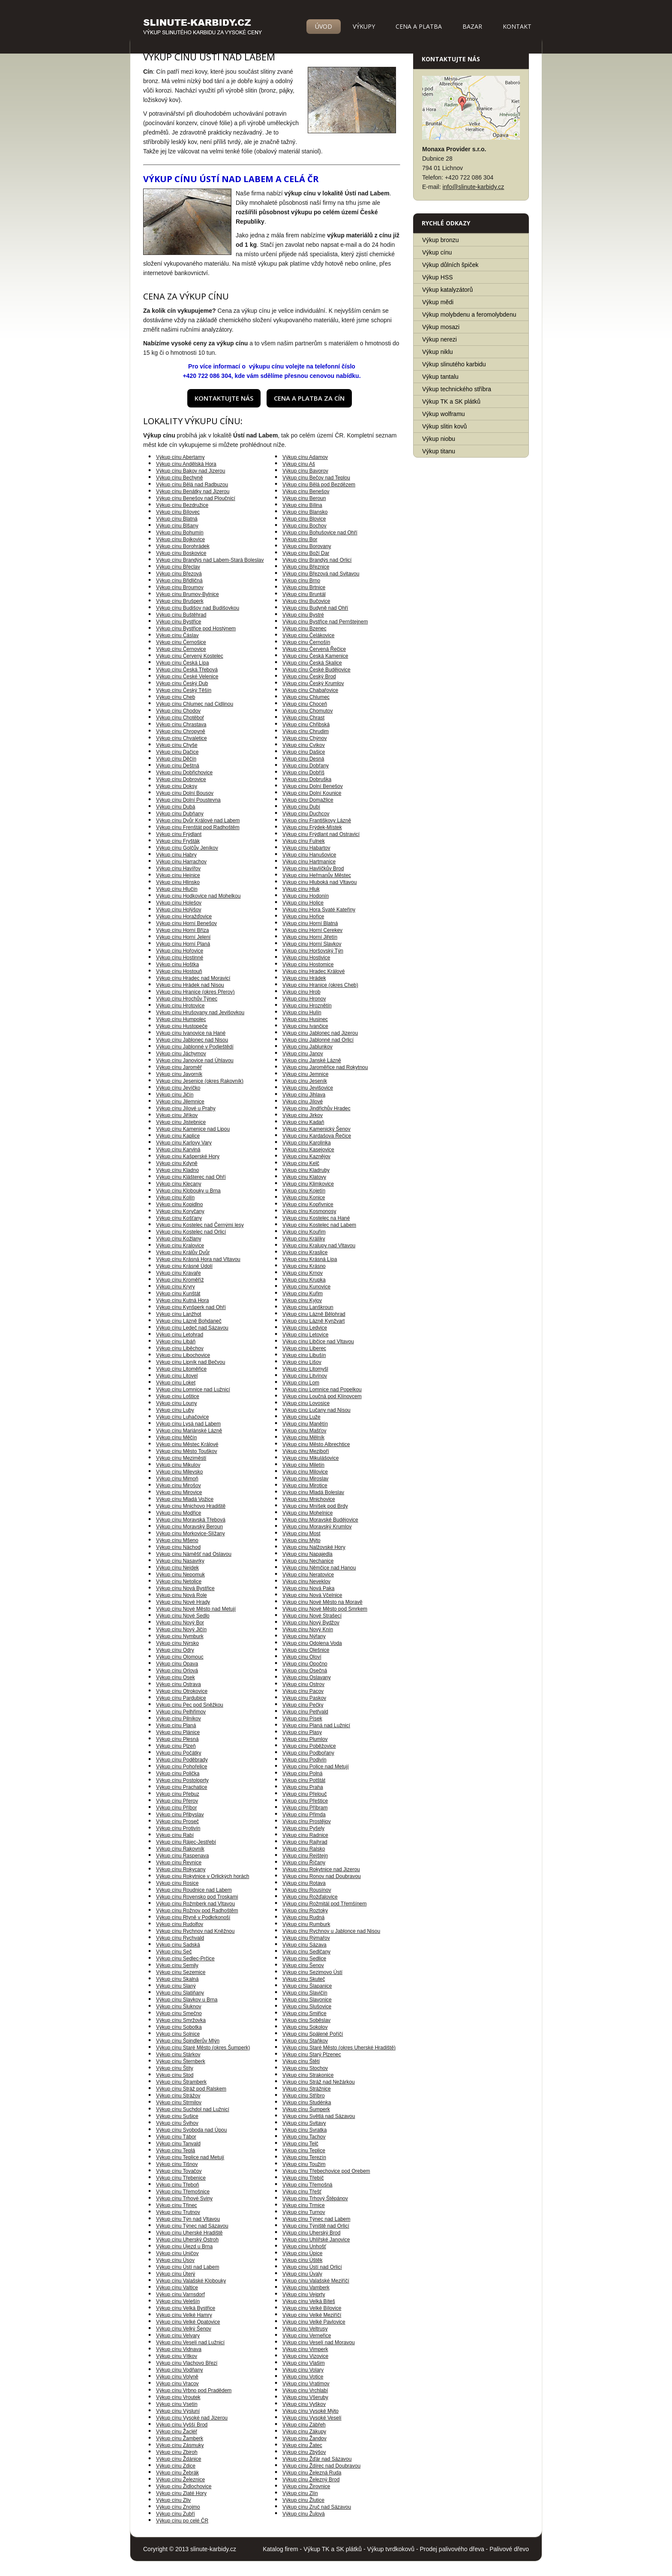 The width and height of the screenshot is (672, 2576). Describe the element at coordinates (325, 1067) in the screenshot. I see `Výkup cínu Jaroměřice nad Rokytnou` at that location.